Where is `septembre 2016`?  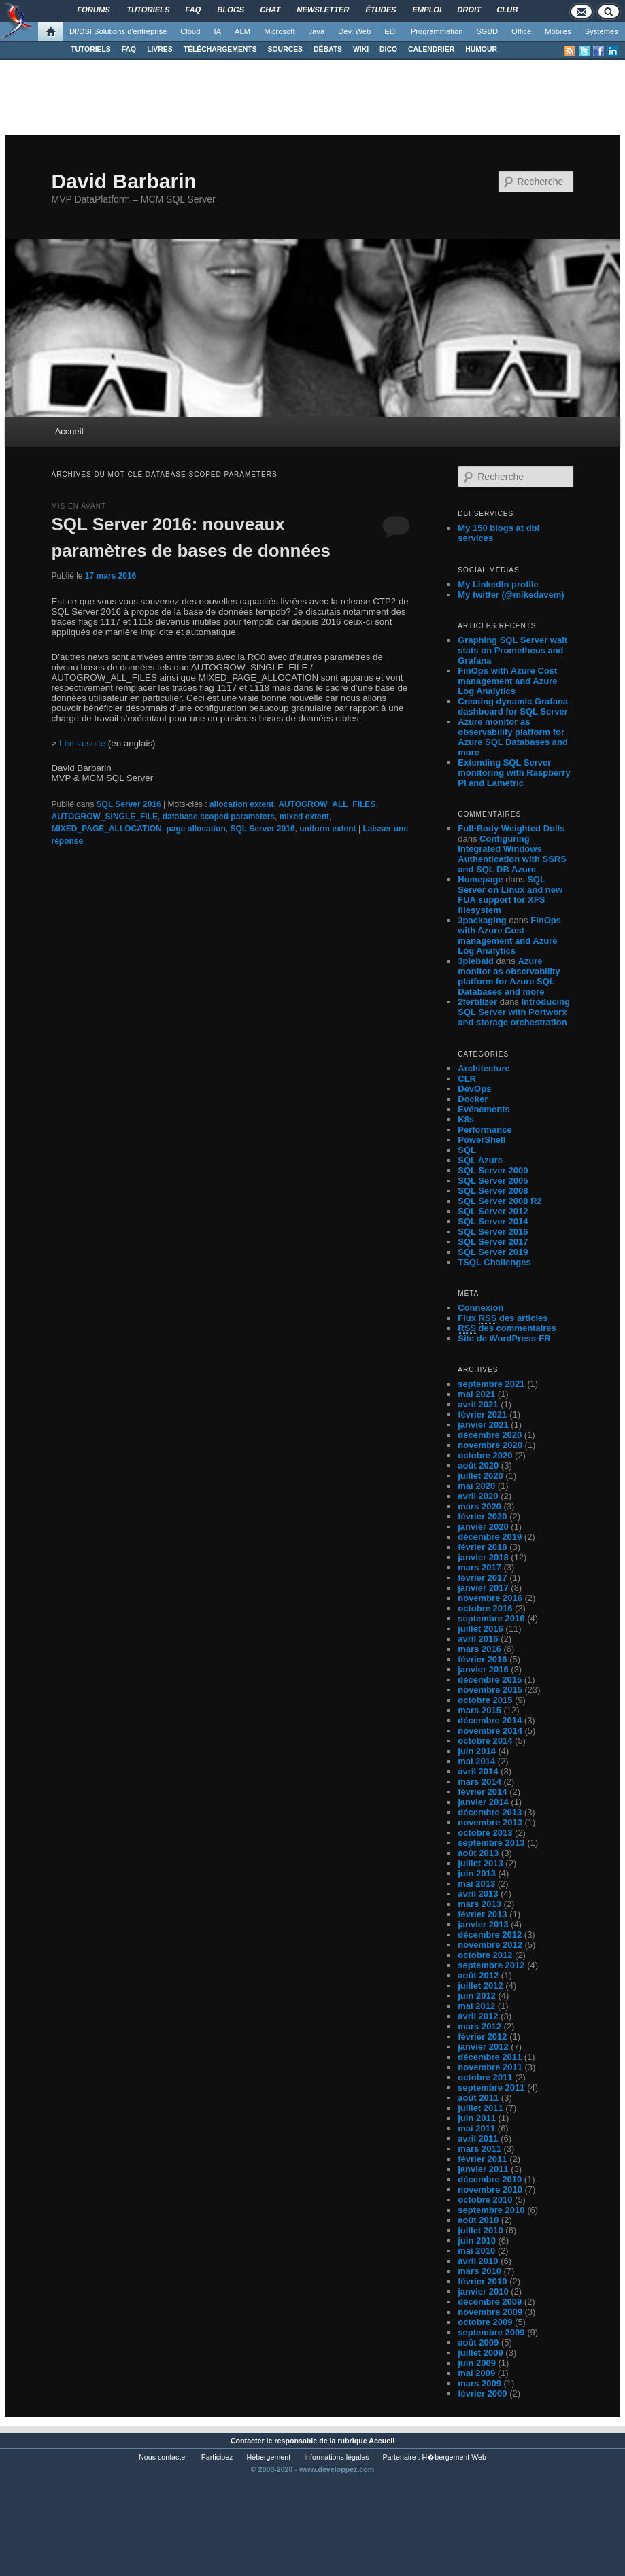 septembre 2016 is located at coordinates (491, 1618).